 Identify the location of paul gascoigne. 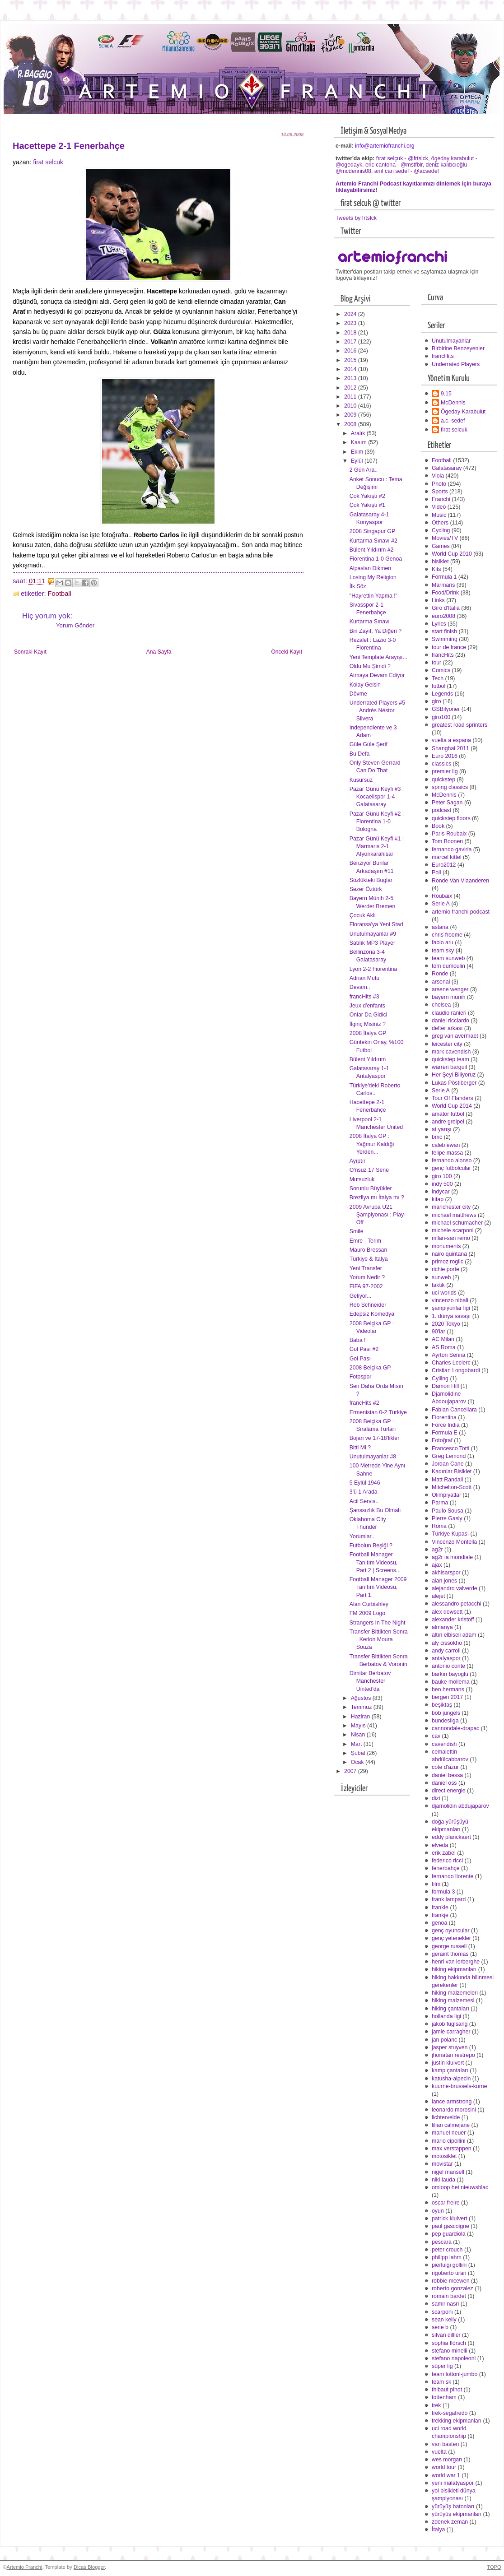
(450, 2226).